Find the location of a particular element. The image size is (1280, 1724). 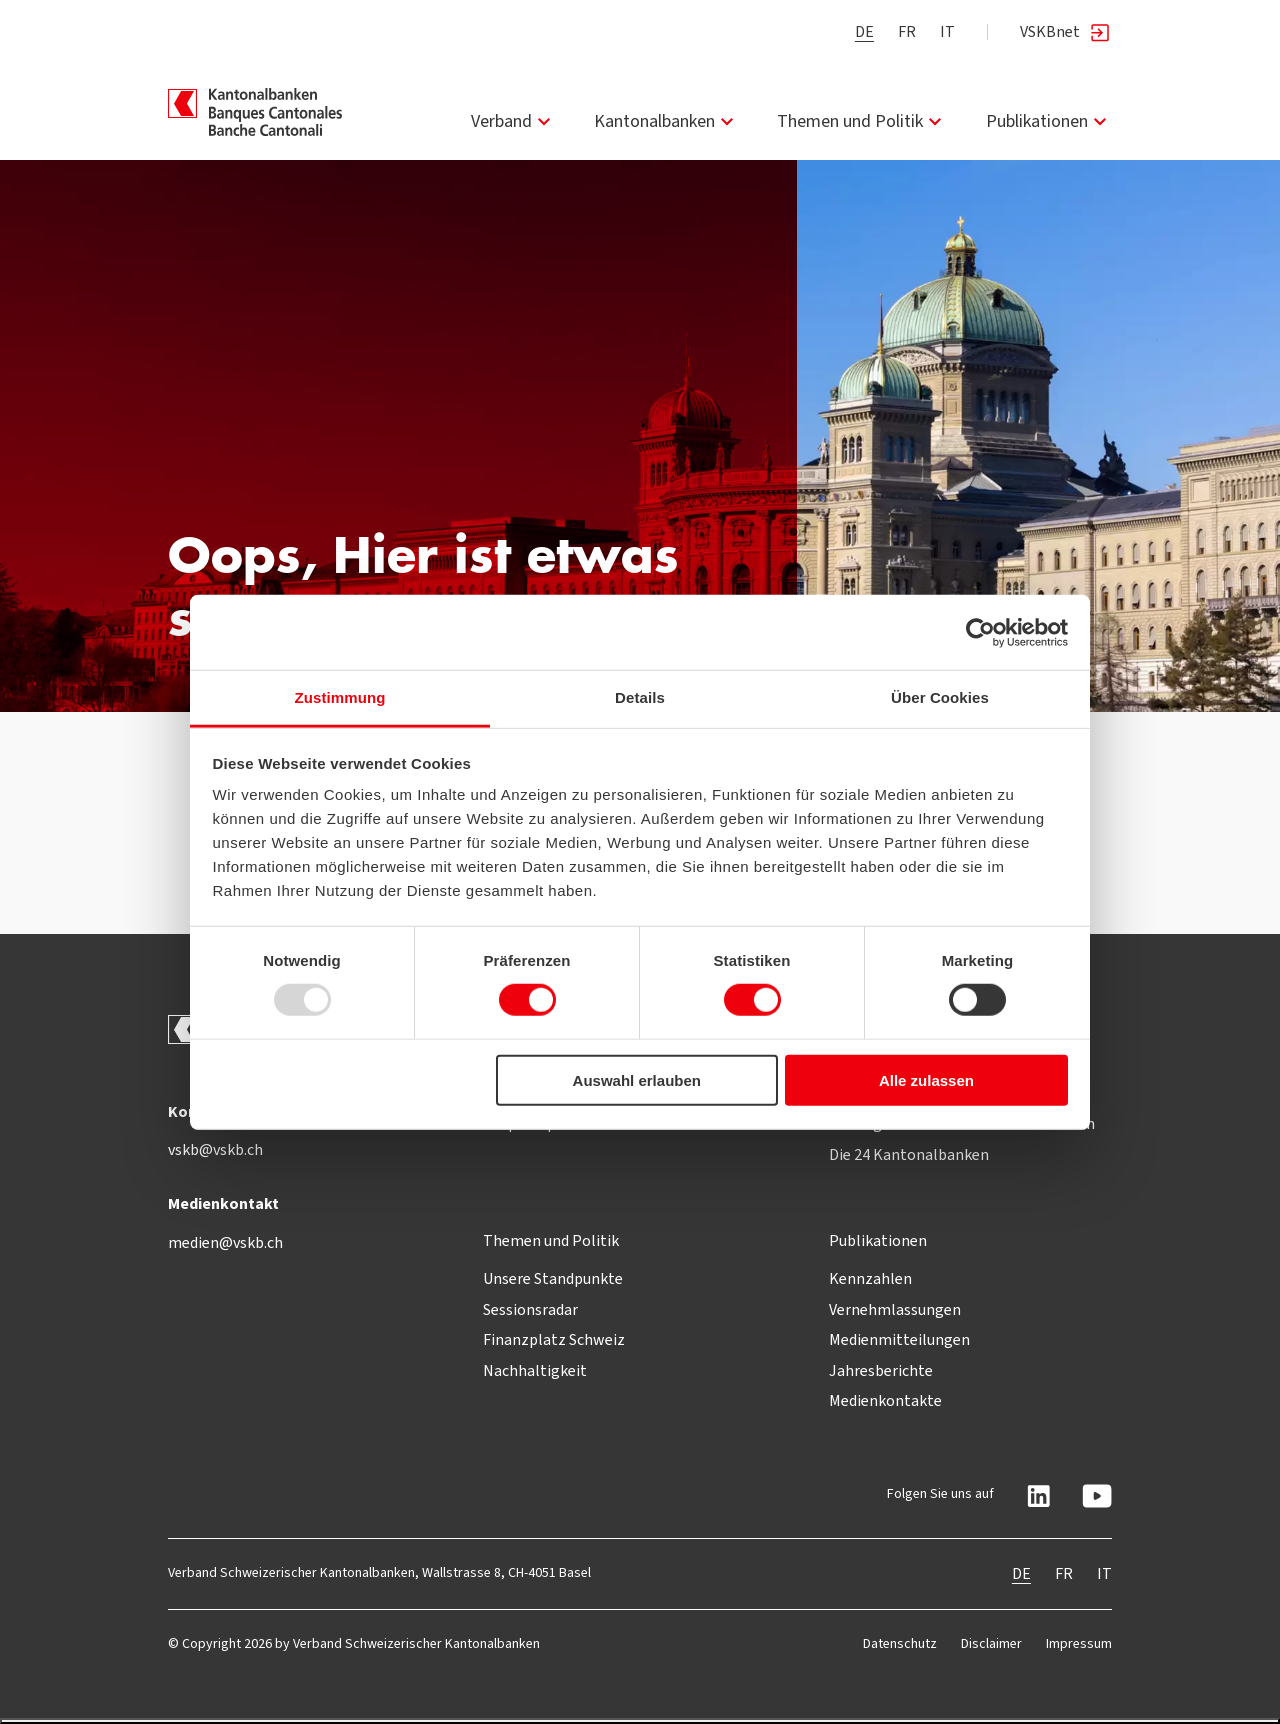

Disclaimer is located at coordinates (991, 1643).